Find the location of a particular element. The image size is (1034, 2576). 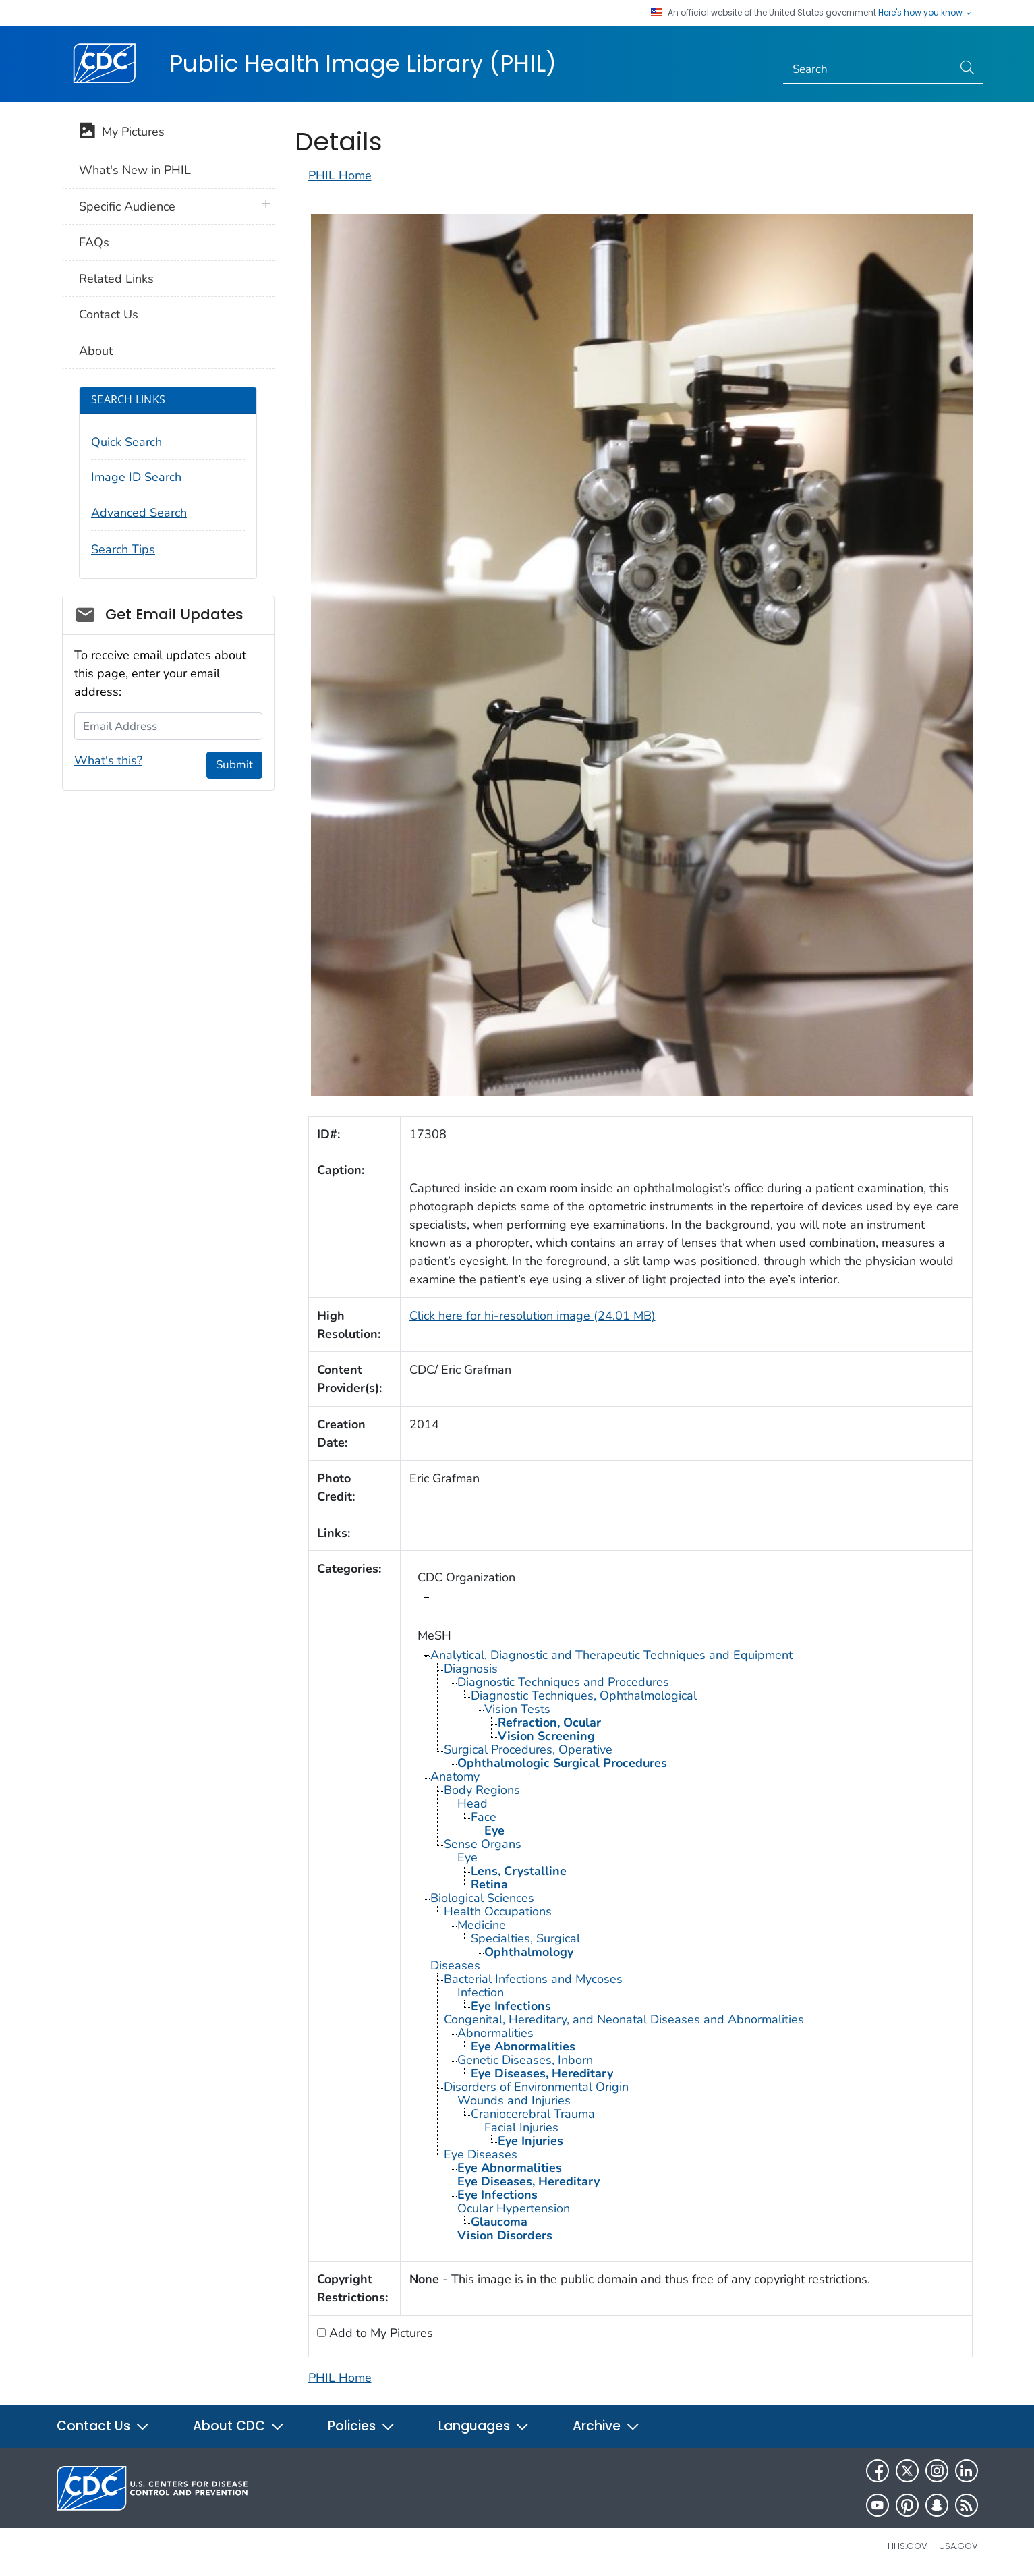

About is located at coordinates (96, 351).